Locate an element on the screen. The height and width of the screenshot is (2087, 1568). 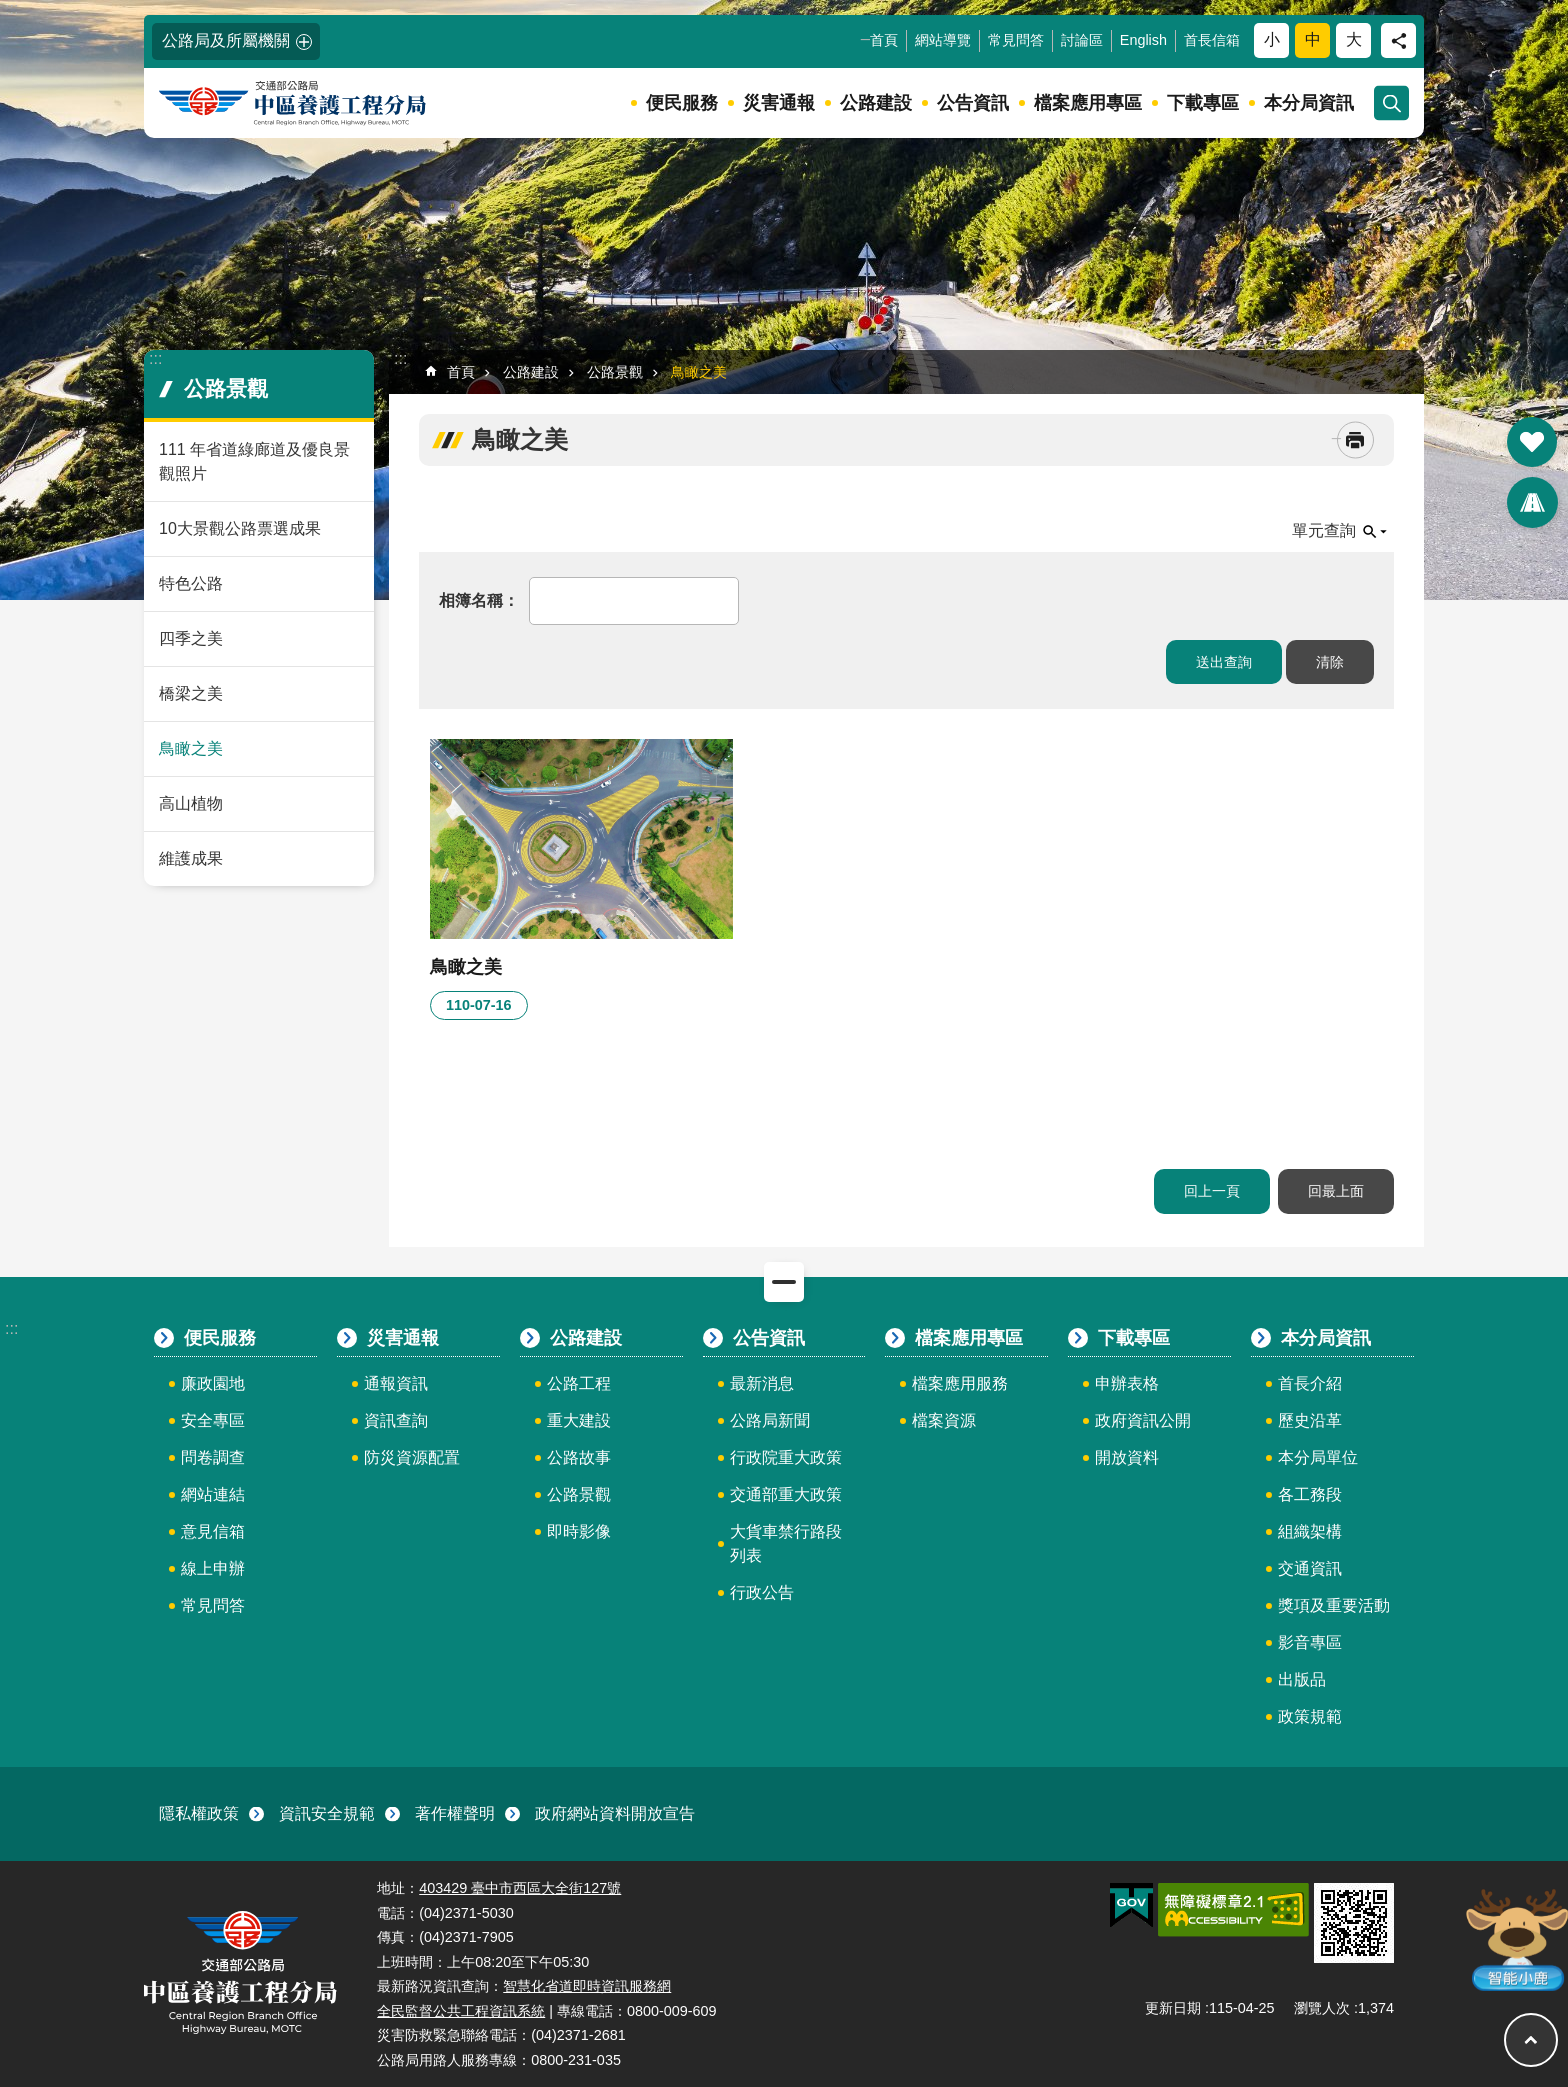
開啟 [button] is located at coordinates (1532, 442).